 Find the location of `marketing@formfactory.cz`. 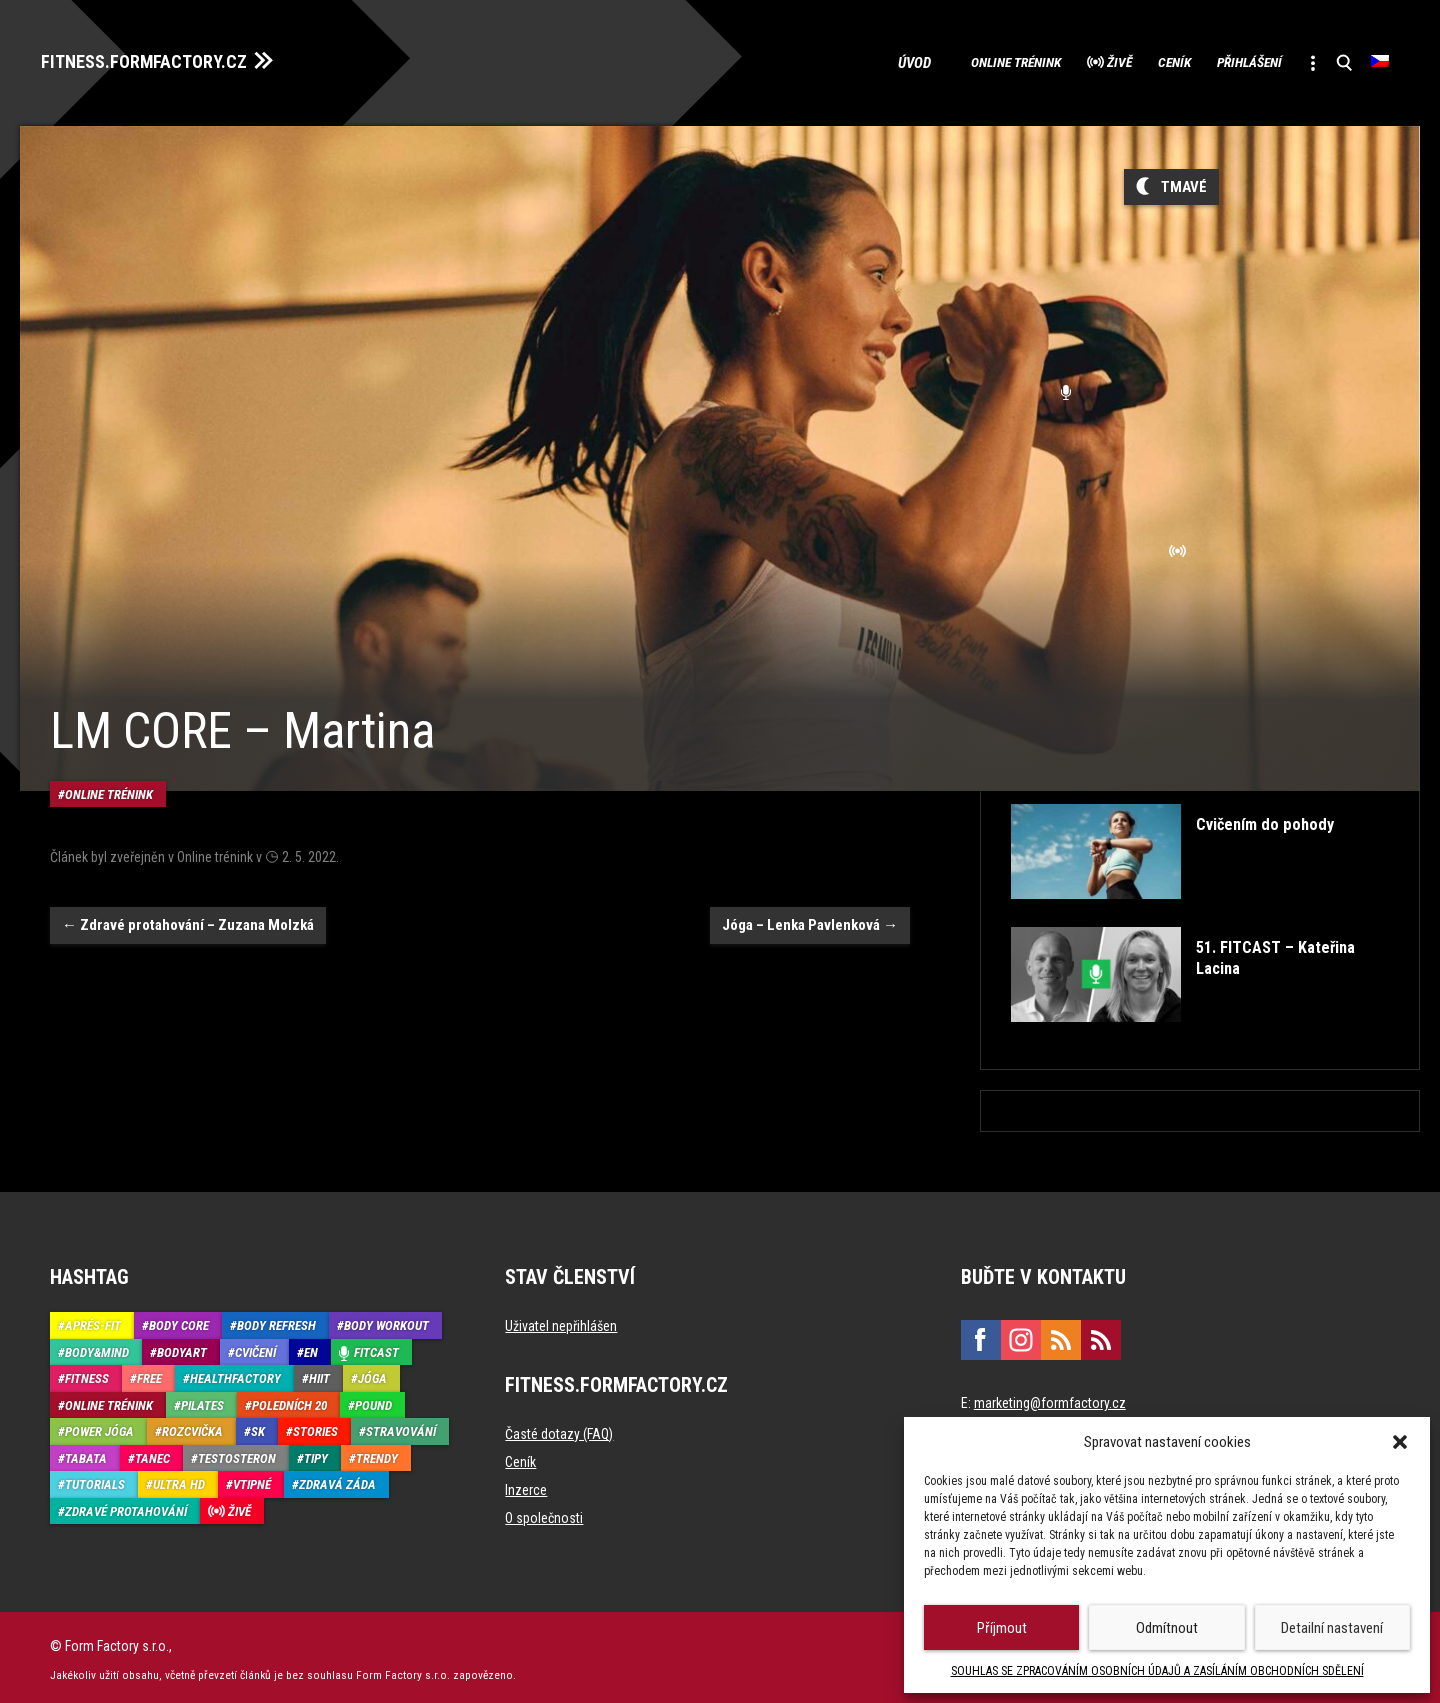

marketing@formfactory.cz is located at coordinates (1050, 1398).